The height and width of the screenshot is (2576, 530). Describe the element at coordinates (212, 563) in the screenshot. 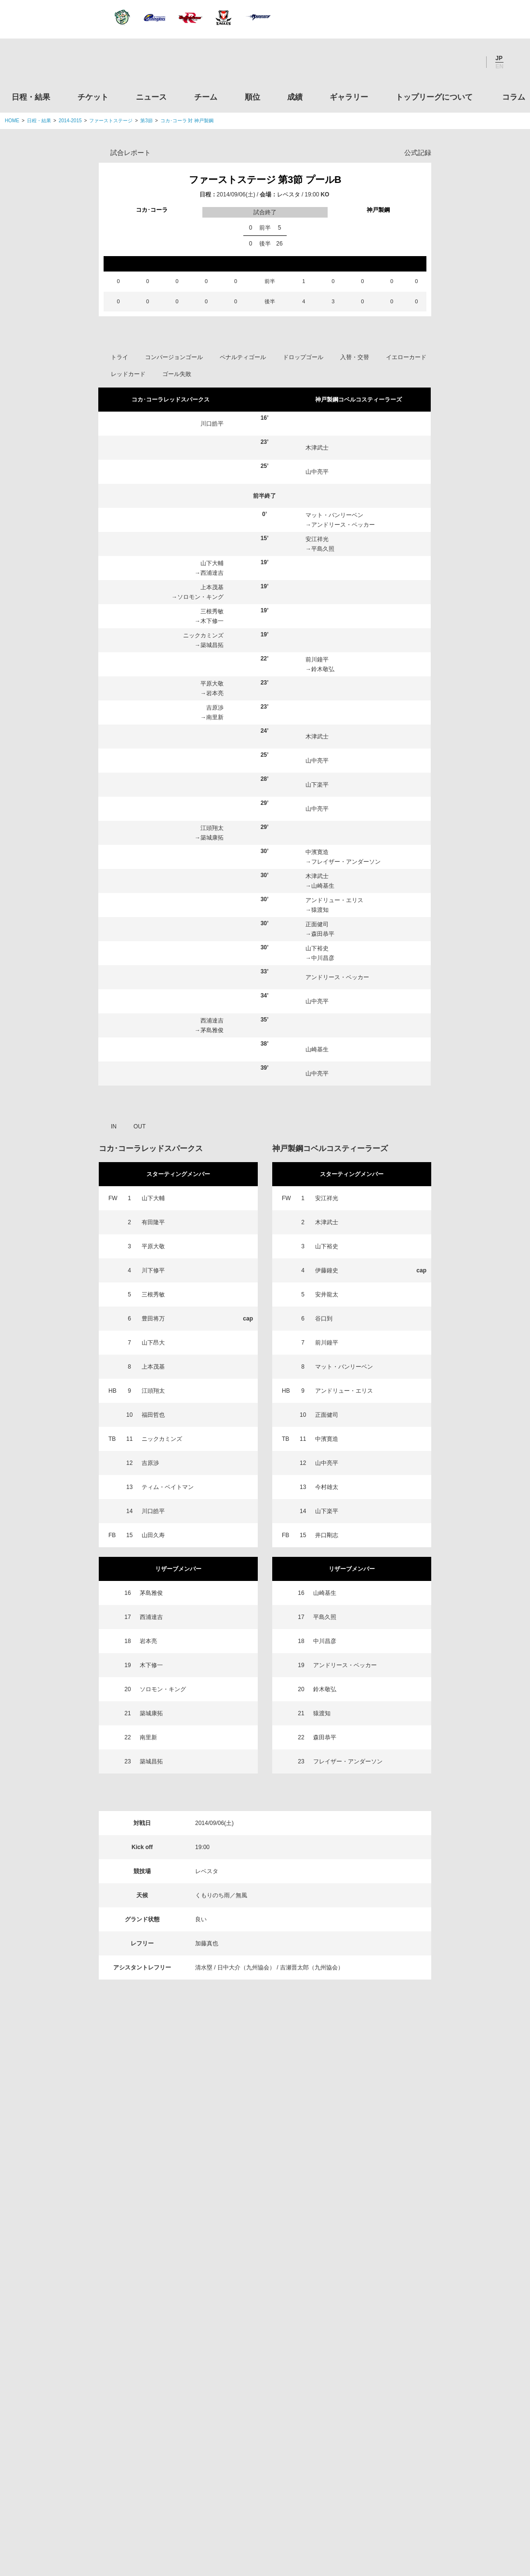

I see `山下大輔` at that location.